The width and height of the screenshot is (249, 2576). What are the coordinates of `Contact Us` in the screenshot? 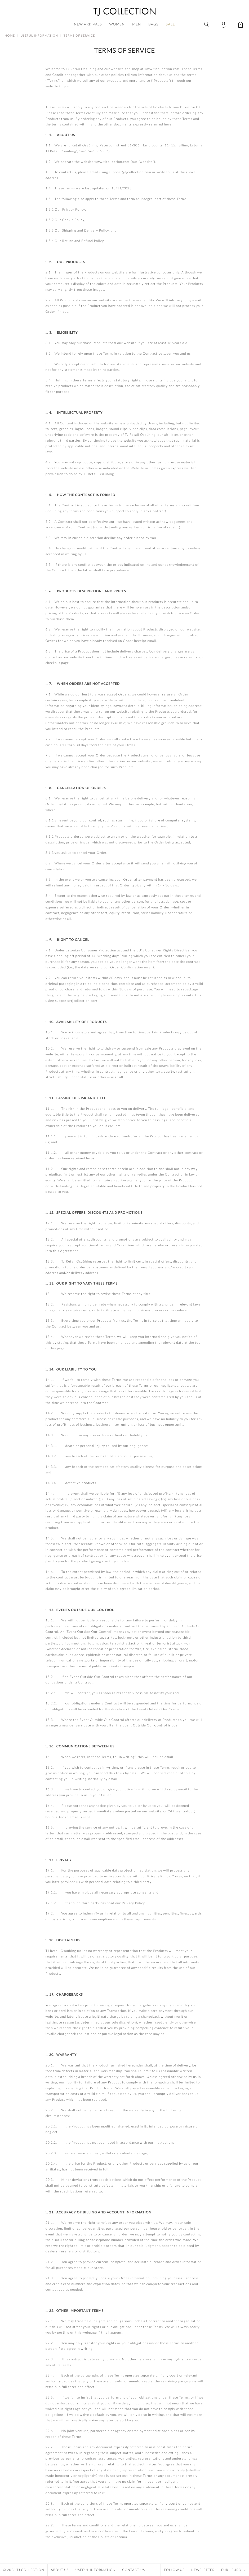 It's located at (133, 2570).